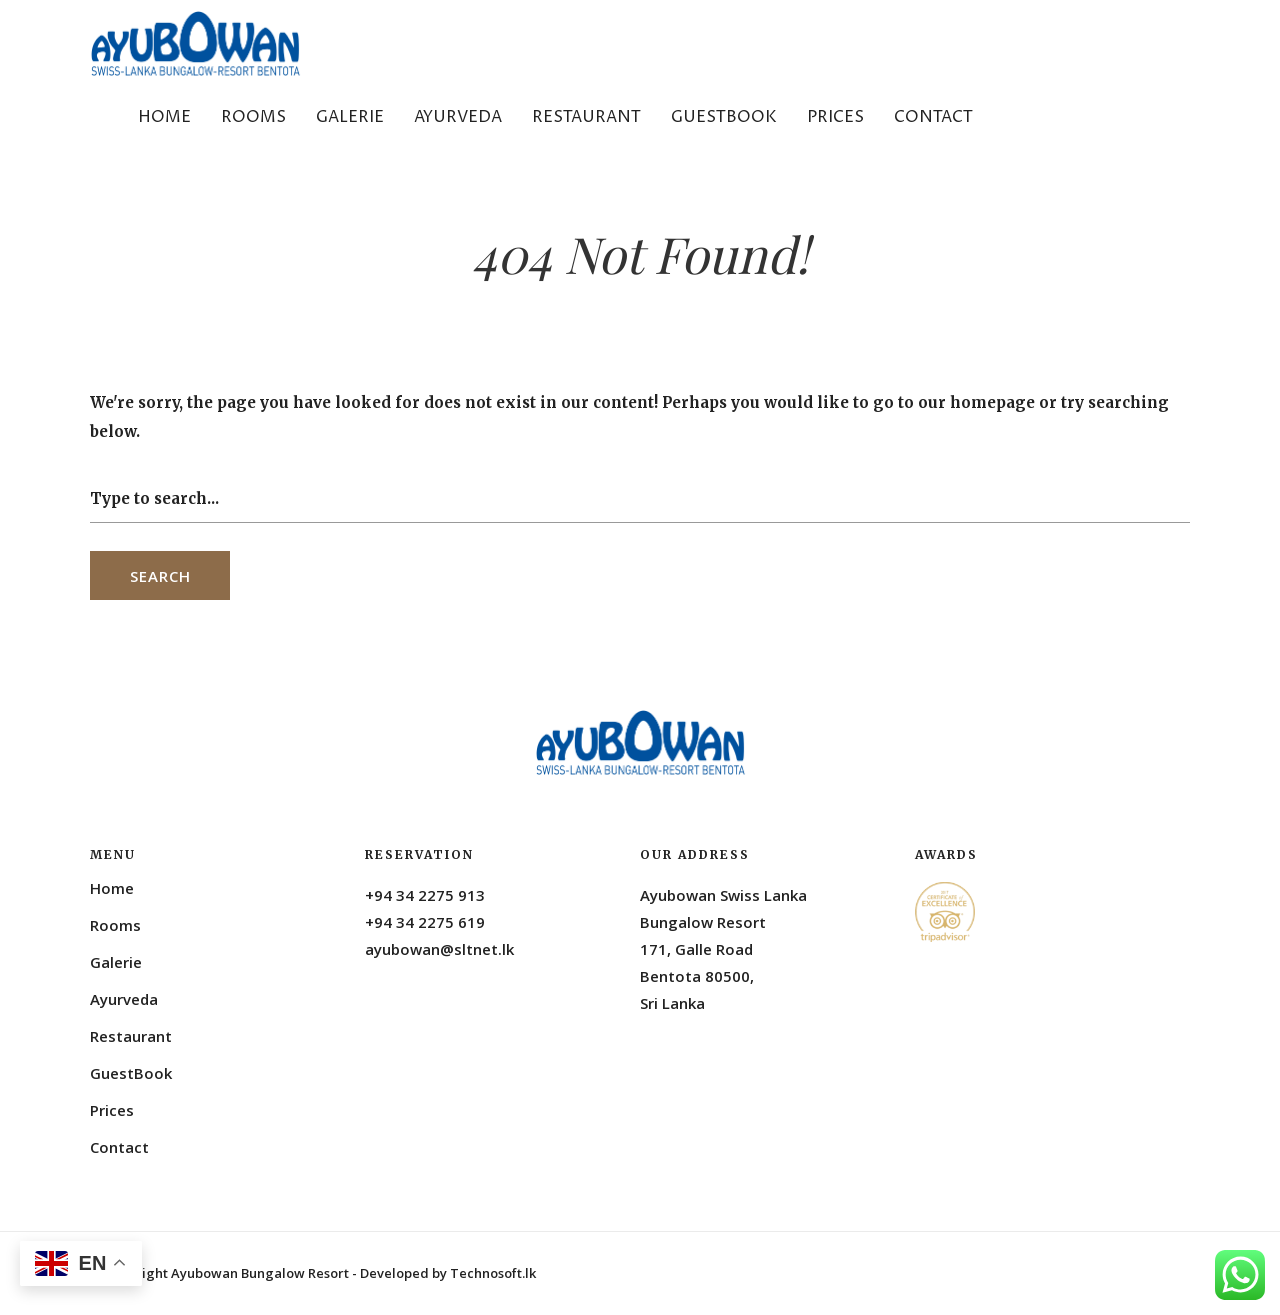 The height and width of the screenshot is (1315, 1280). What do you see at coordinates (164, 117) in the screenshot?
I see `Home` at bounding box center [164, 117].